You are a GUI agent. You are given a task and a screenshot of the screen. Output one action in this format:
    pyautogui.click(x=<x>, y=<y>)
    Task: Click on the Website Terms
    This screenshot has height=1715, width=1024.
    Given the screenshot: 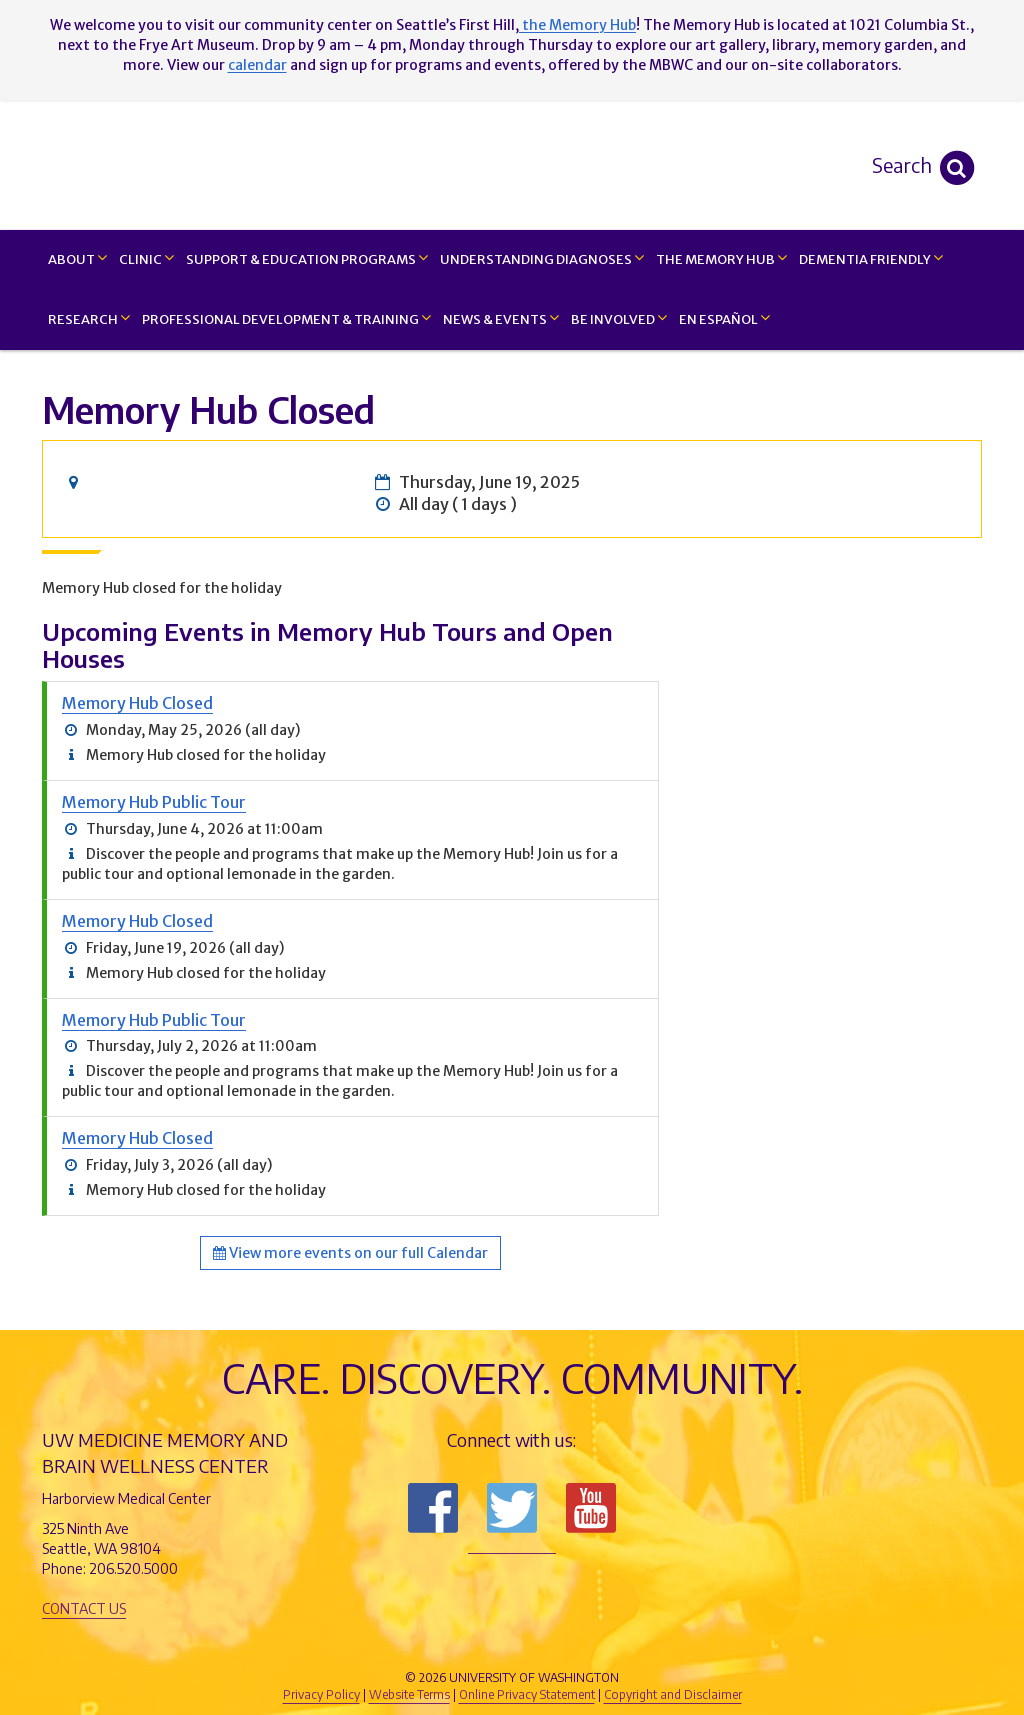 What is the action you would take?
    pyautogui.click(x=409, y=1694)
    